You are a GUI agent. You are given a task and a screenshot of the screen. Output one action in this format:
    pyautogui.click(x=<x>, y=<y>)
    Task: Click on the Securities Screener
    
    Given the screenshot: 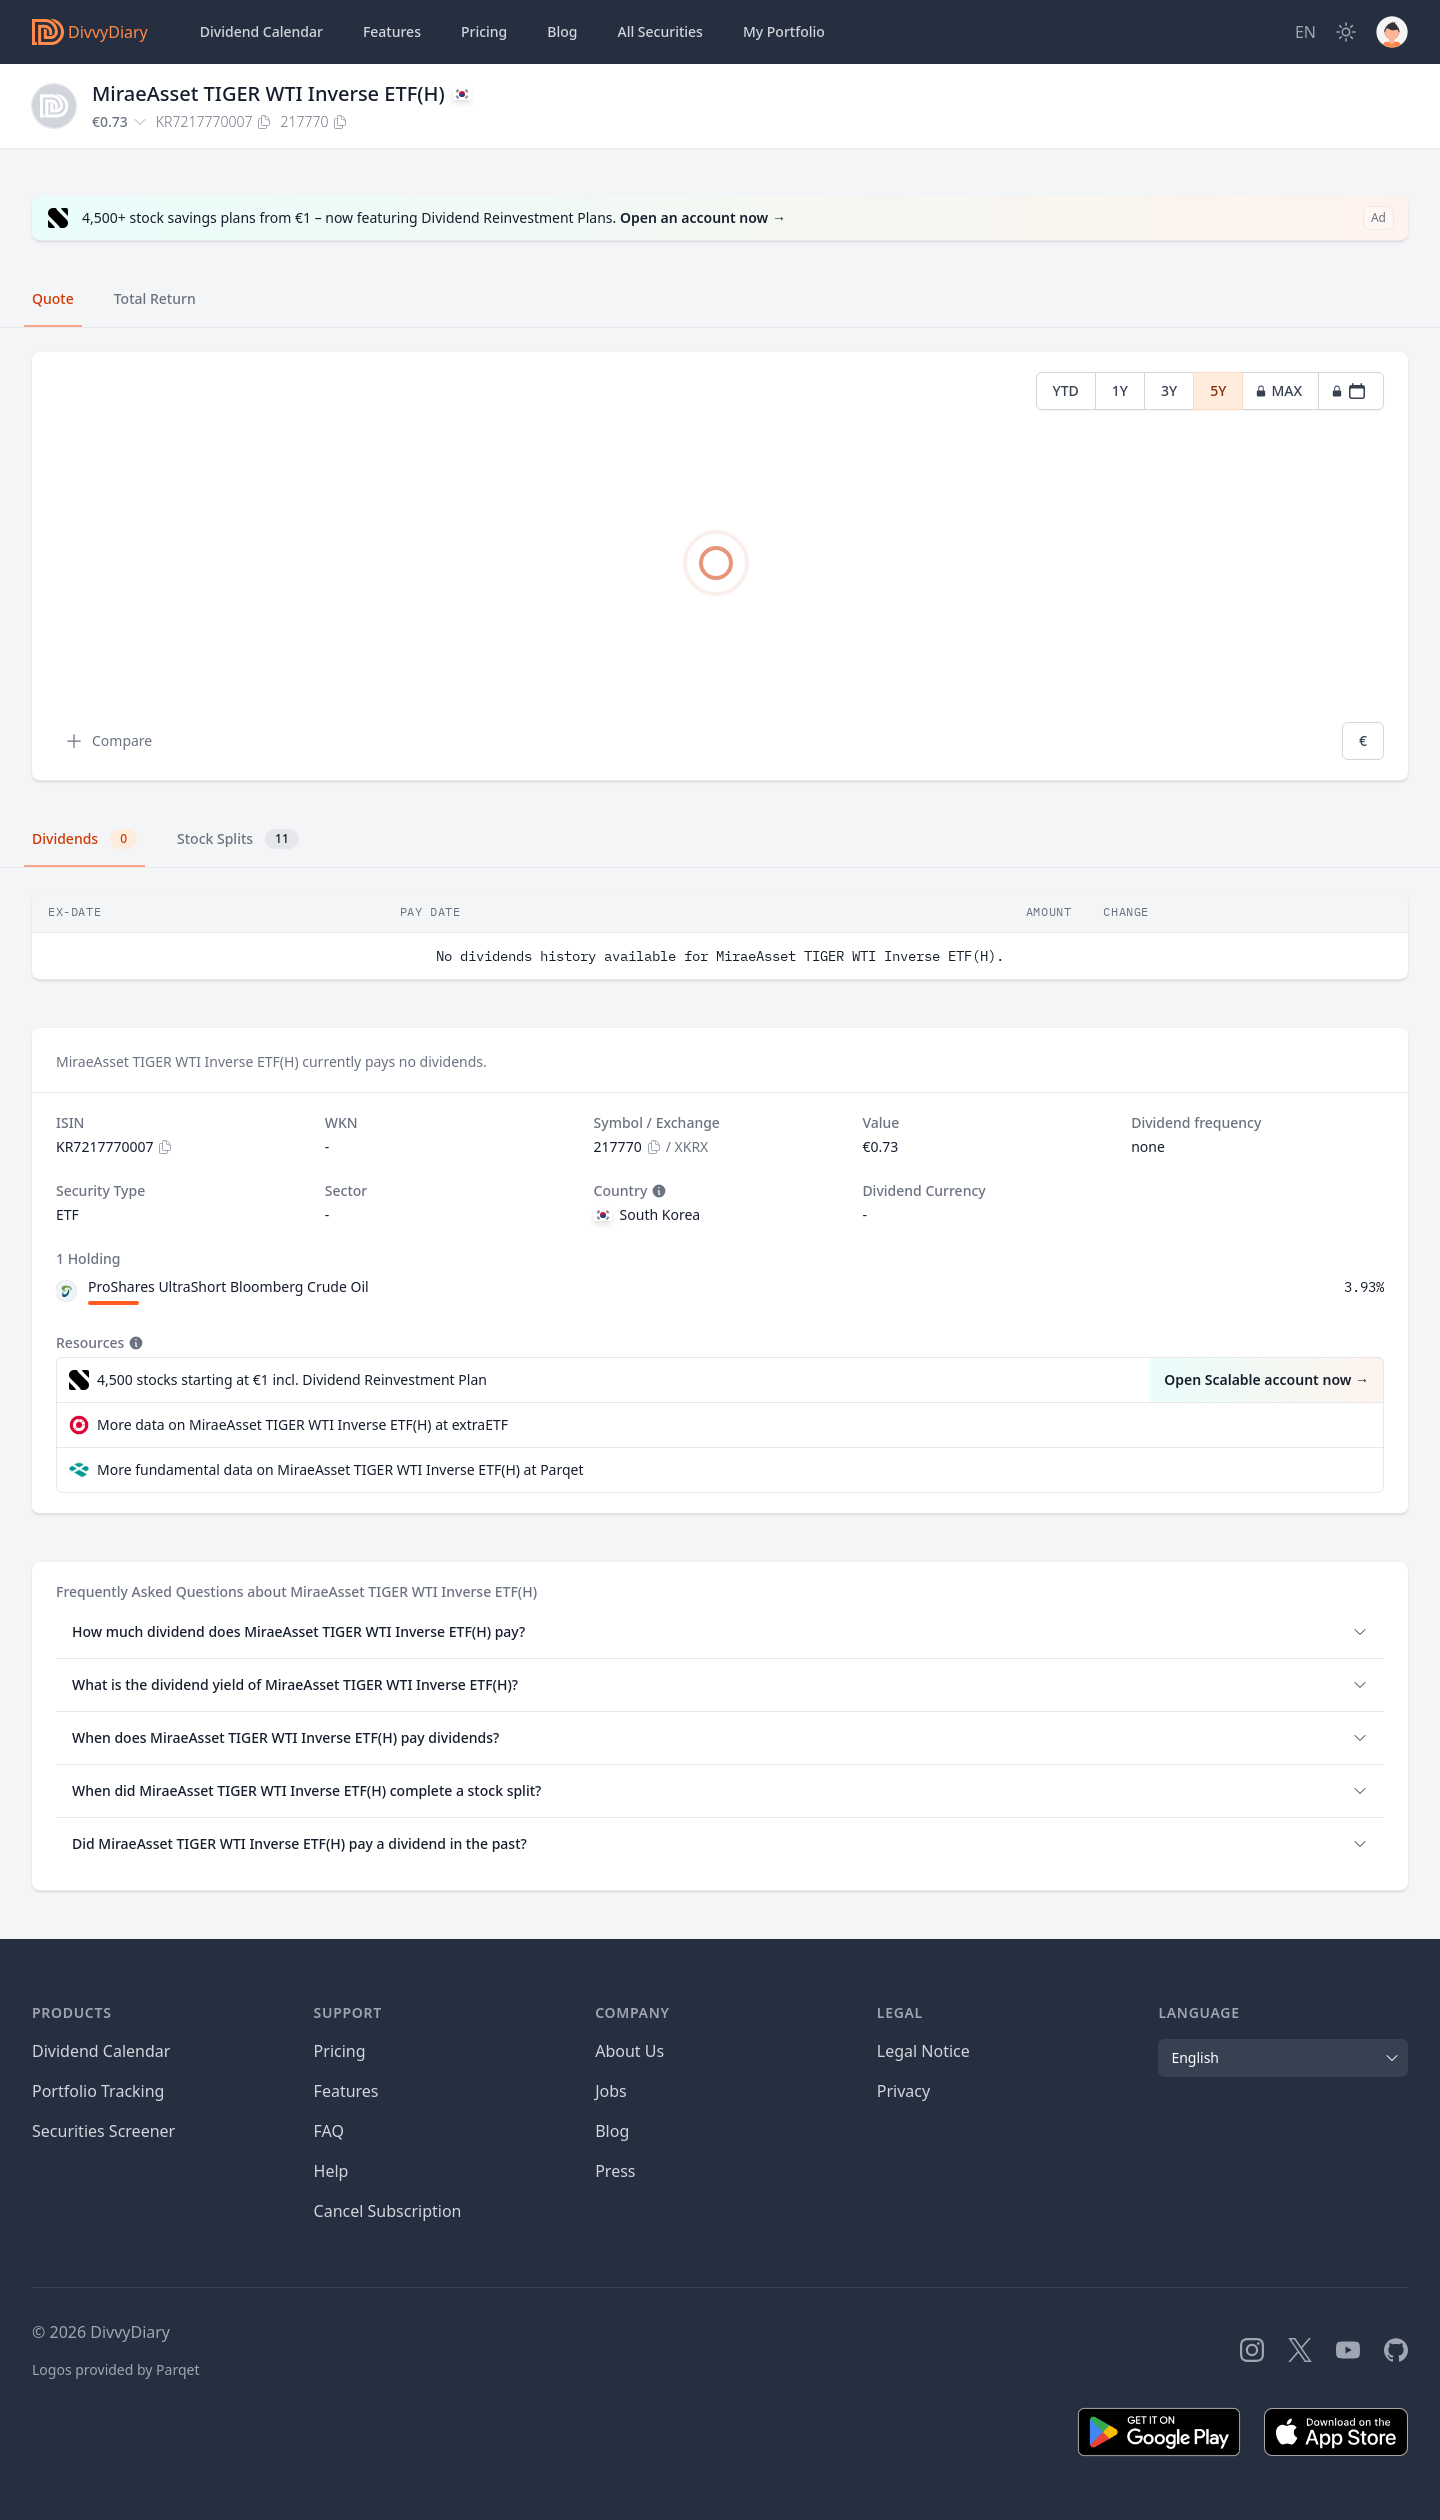 What is the action you would take?
    pyautogui.click(x=103, y=2131)
    